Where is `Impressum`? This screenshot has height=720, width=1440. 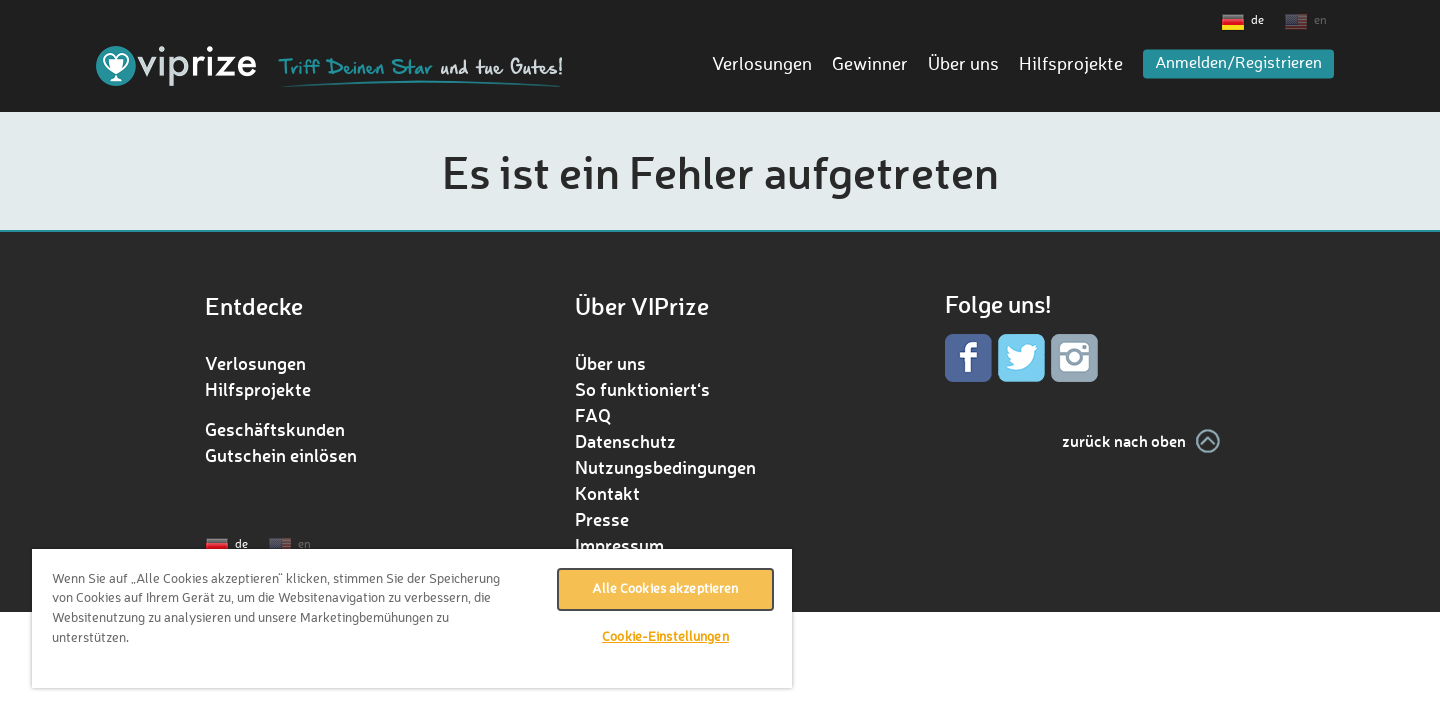 Impressum is located at coordinates (619, 545).